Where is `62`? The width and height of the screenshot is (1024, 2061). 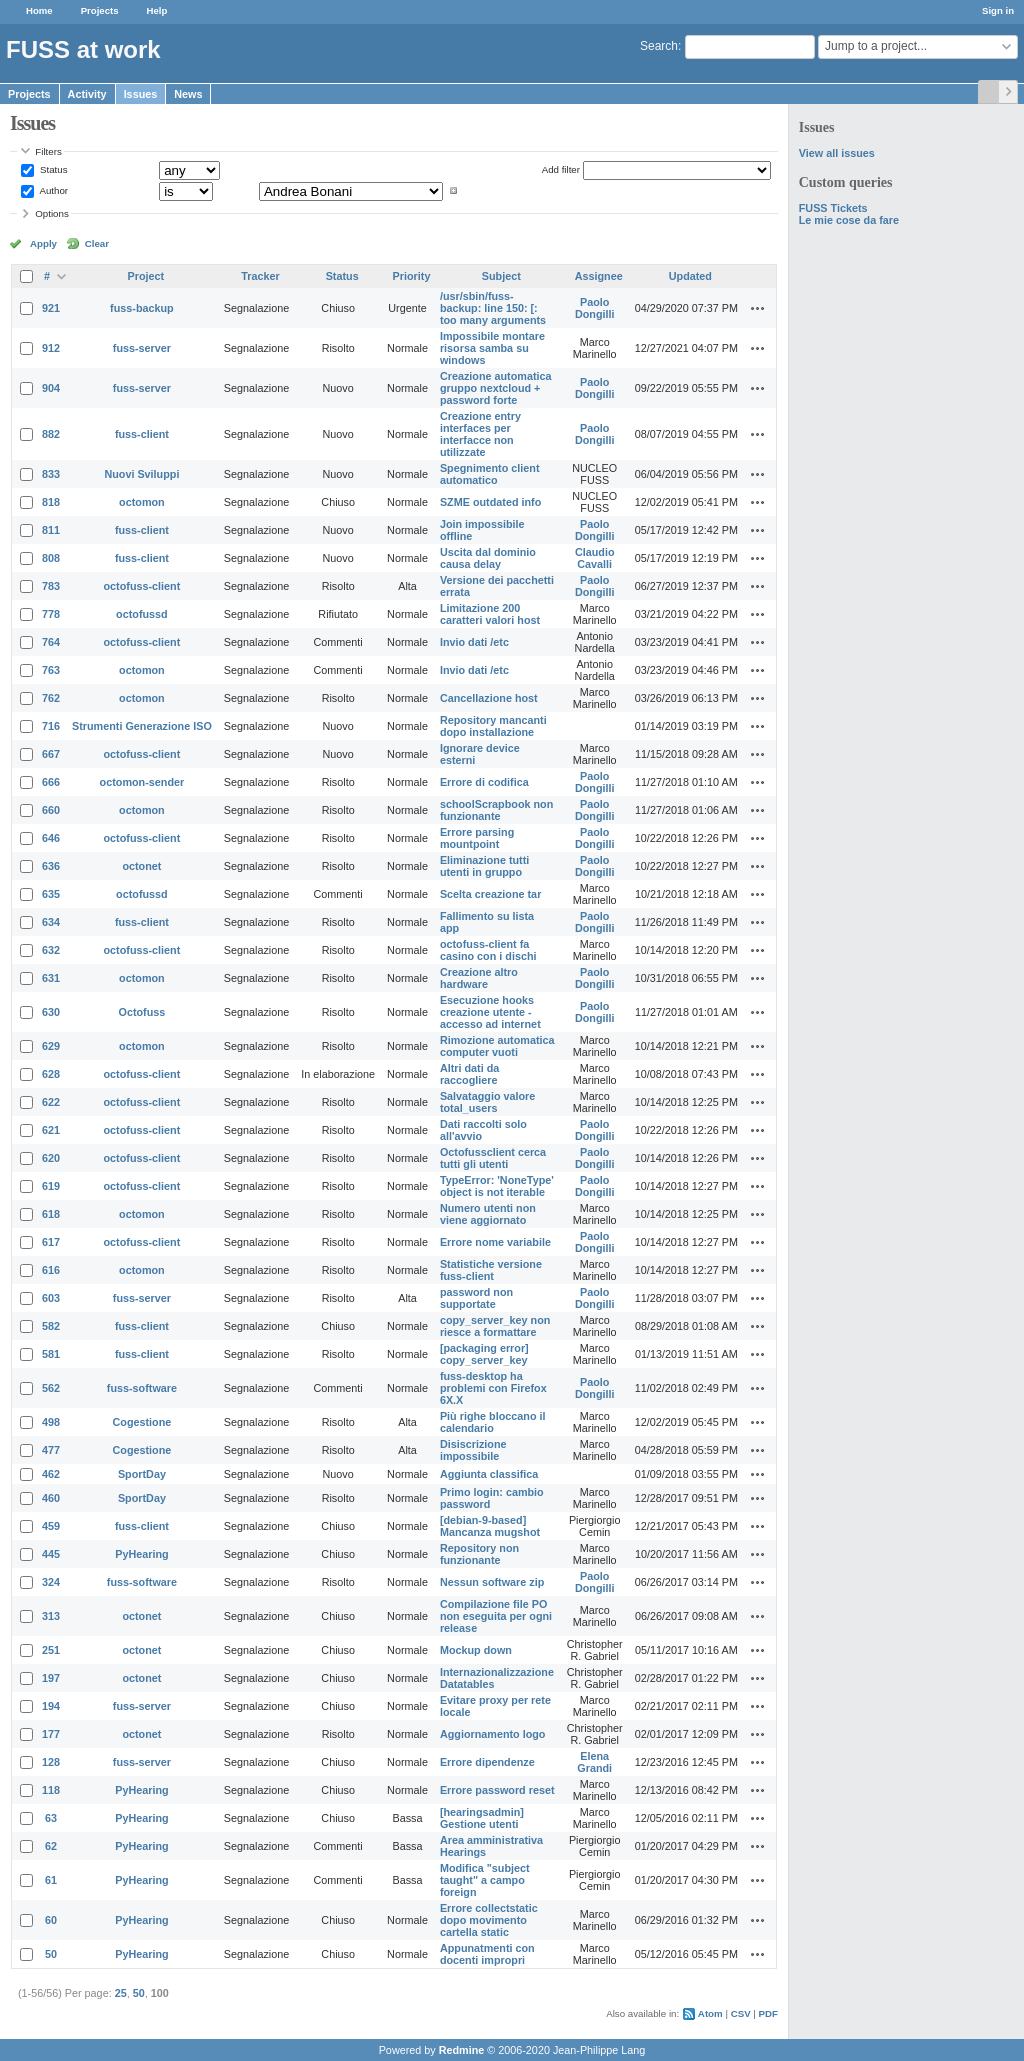 62 is located at coordinates (51, 1846).